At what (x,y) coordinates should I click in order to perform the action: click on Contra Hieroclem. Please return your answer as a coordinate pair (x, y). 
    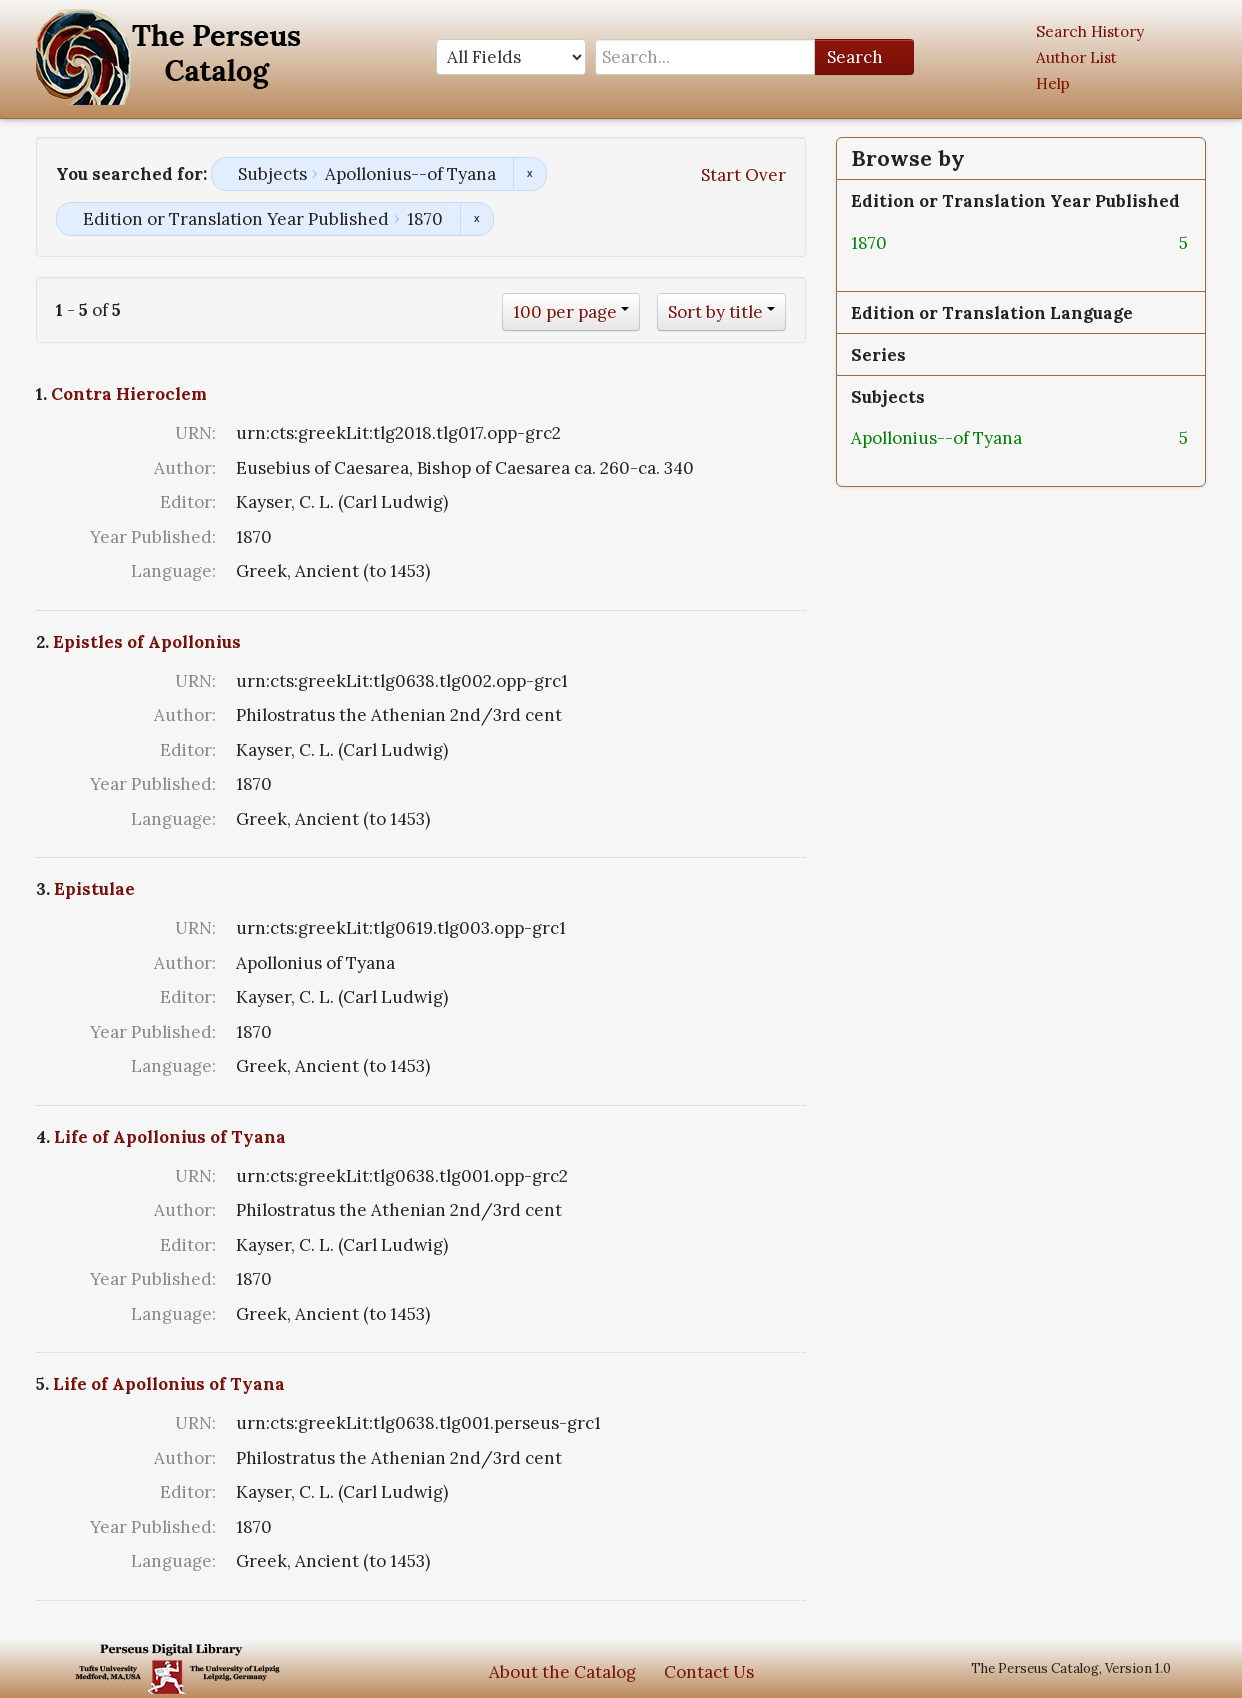
    Looking at the image, I should click on (129, 394).